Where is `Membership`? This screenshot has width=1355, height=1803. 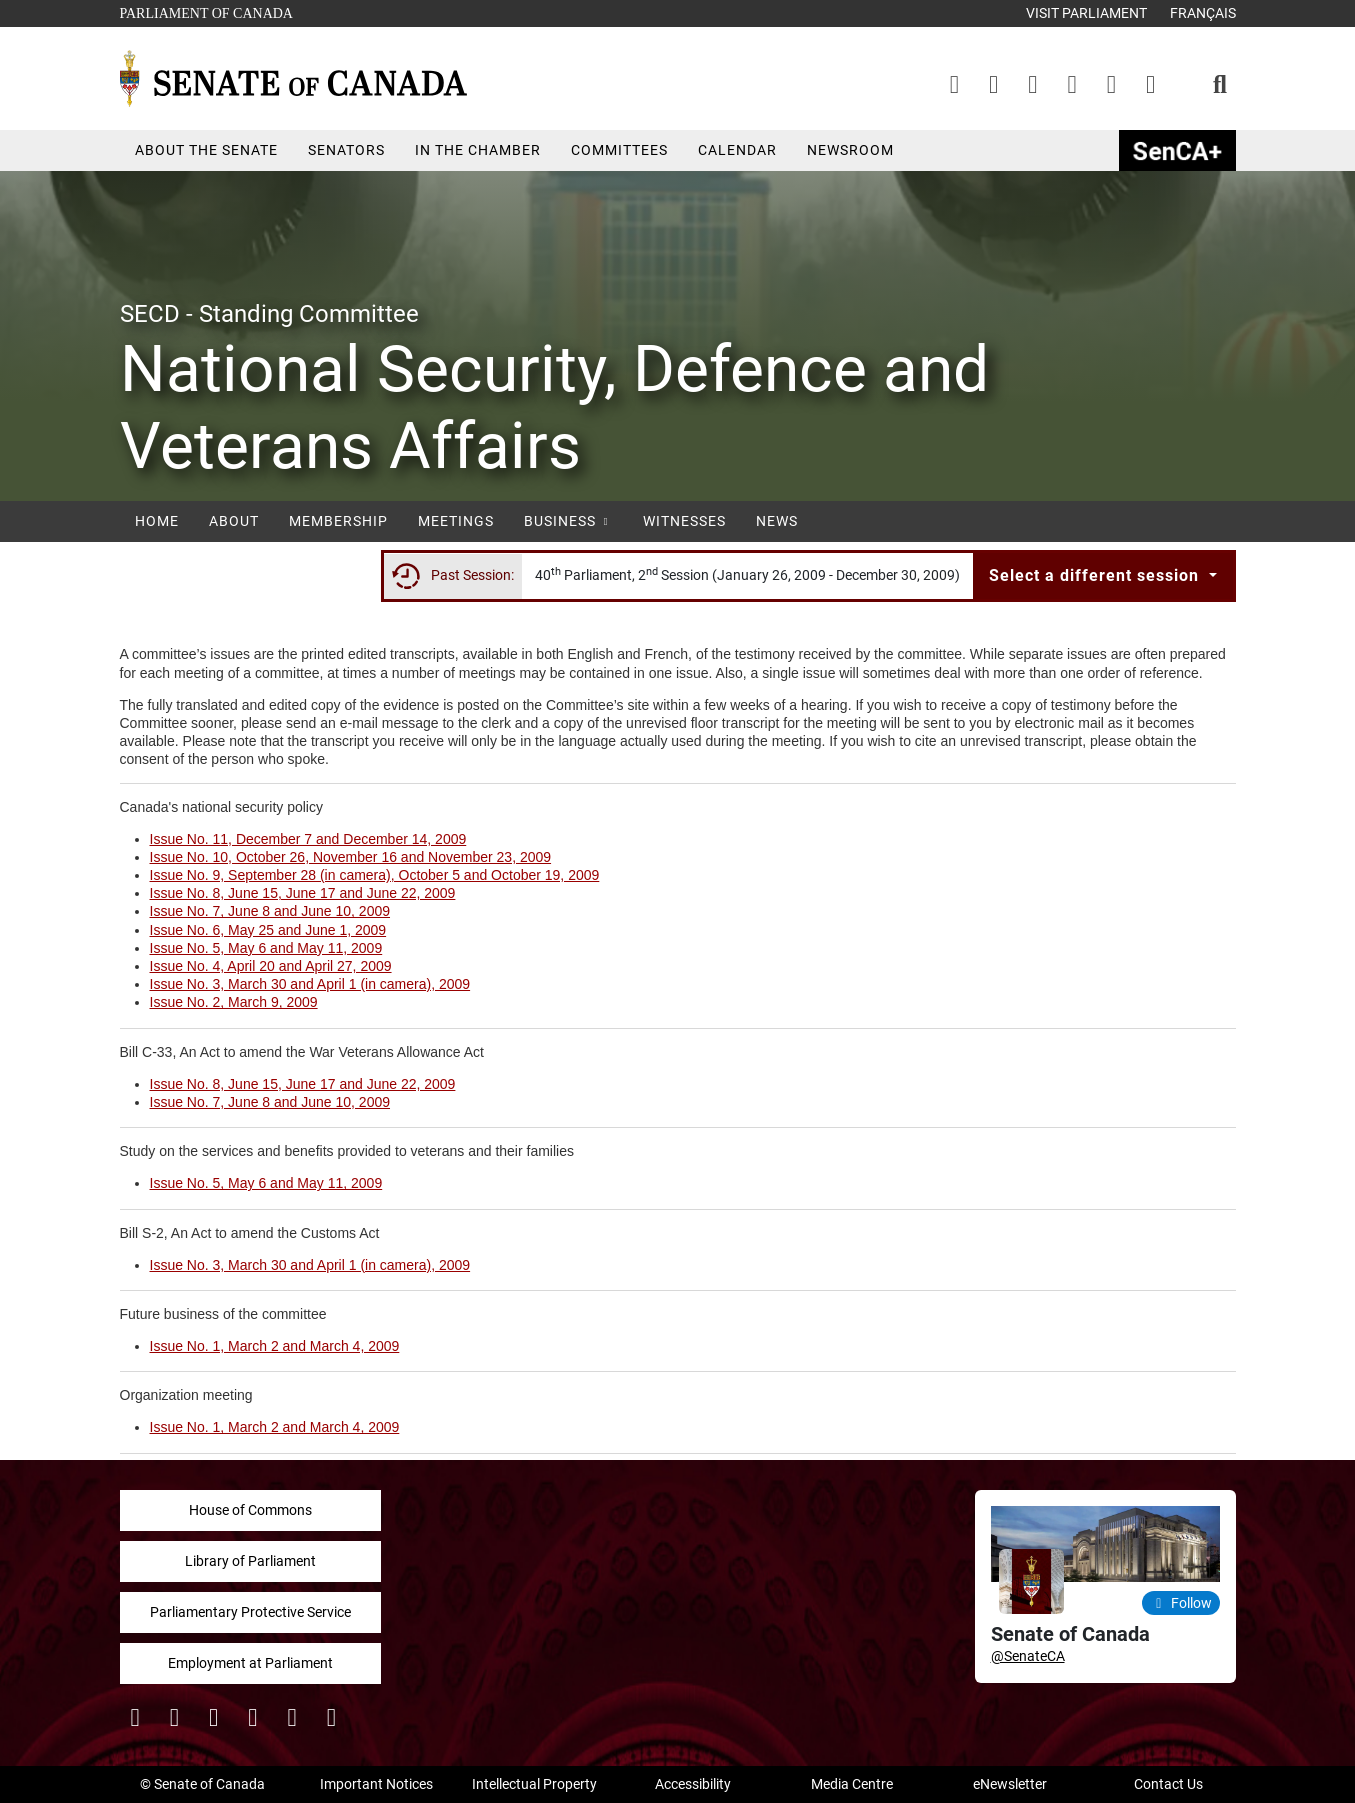 Membership is located at coordinates (338, 521).